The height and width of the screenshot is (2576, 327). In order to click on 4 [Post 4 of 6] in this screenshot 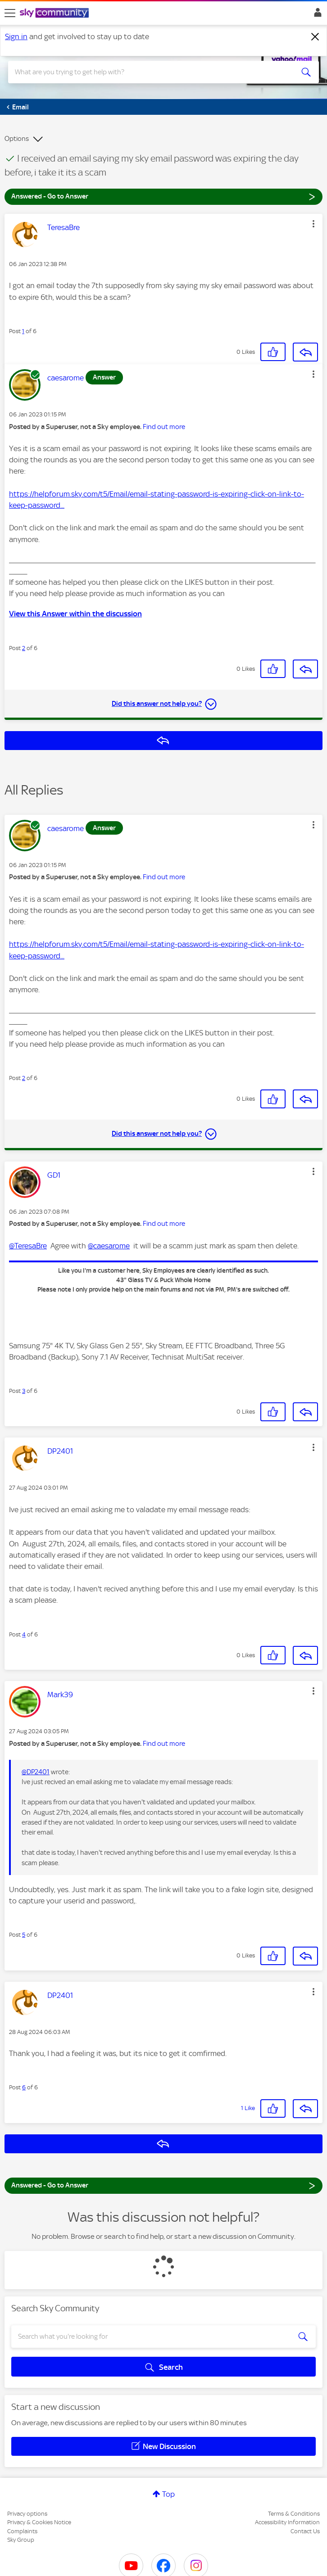, I will do `click(24, 1634)`.